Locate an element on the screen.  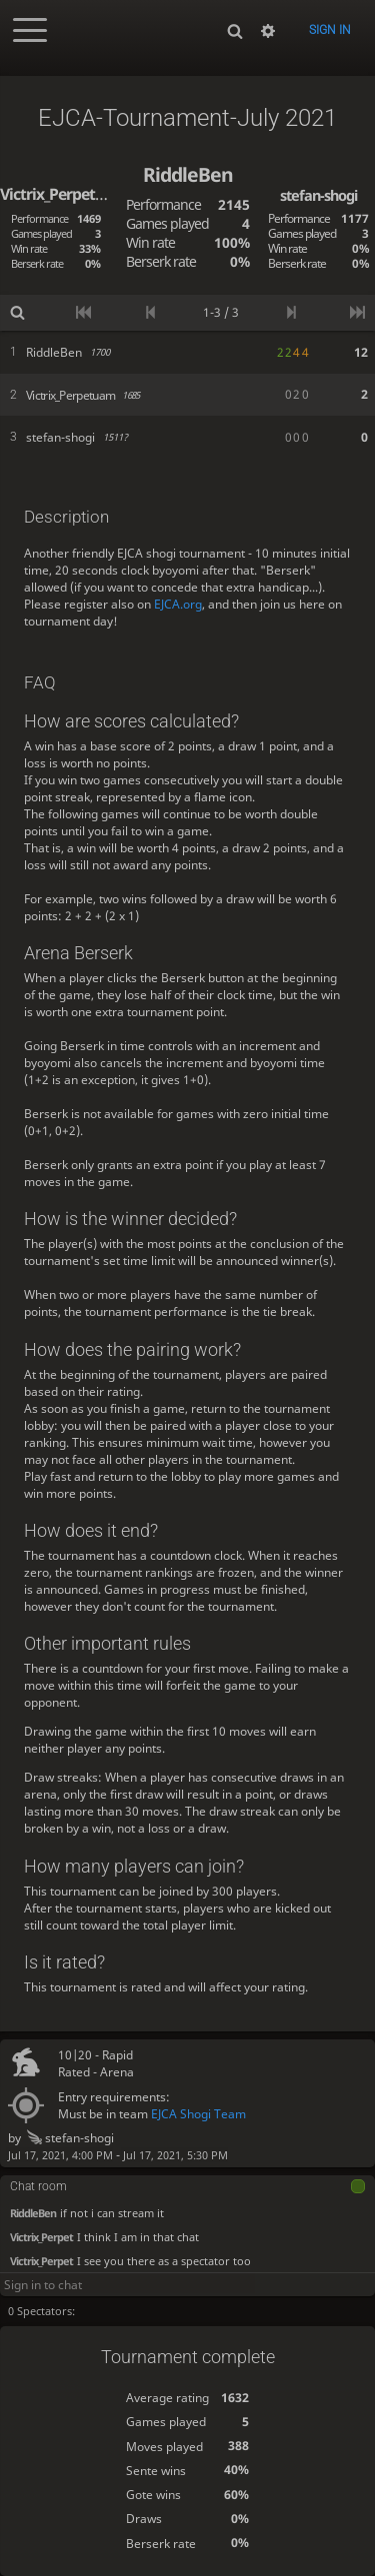
RiddleBen is located at coordinates (33, 2211).